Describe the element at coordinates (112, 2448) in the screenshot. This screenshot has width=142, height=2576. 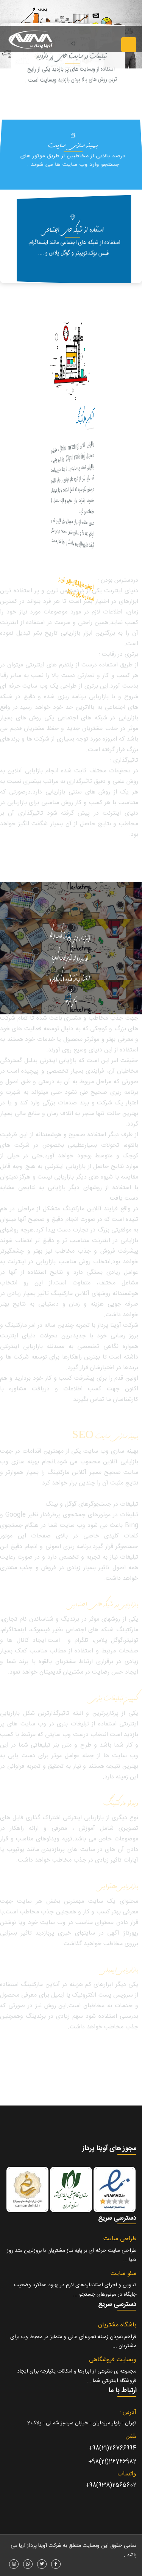
I see `26766994(21)98+` at that location.